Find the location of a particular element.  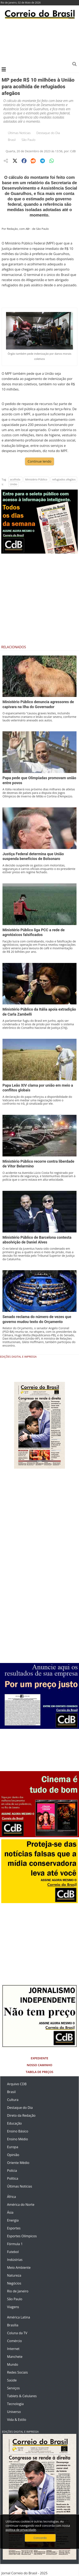

Fórmula 1 is located at coordinates (15, 2244).